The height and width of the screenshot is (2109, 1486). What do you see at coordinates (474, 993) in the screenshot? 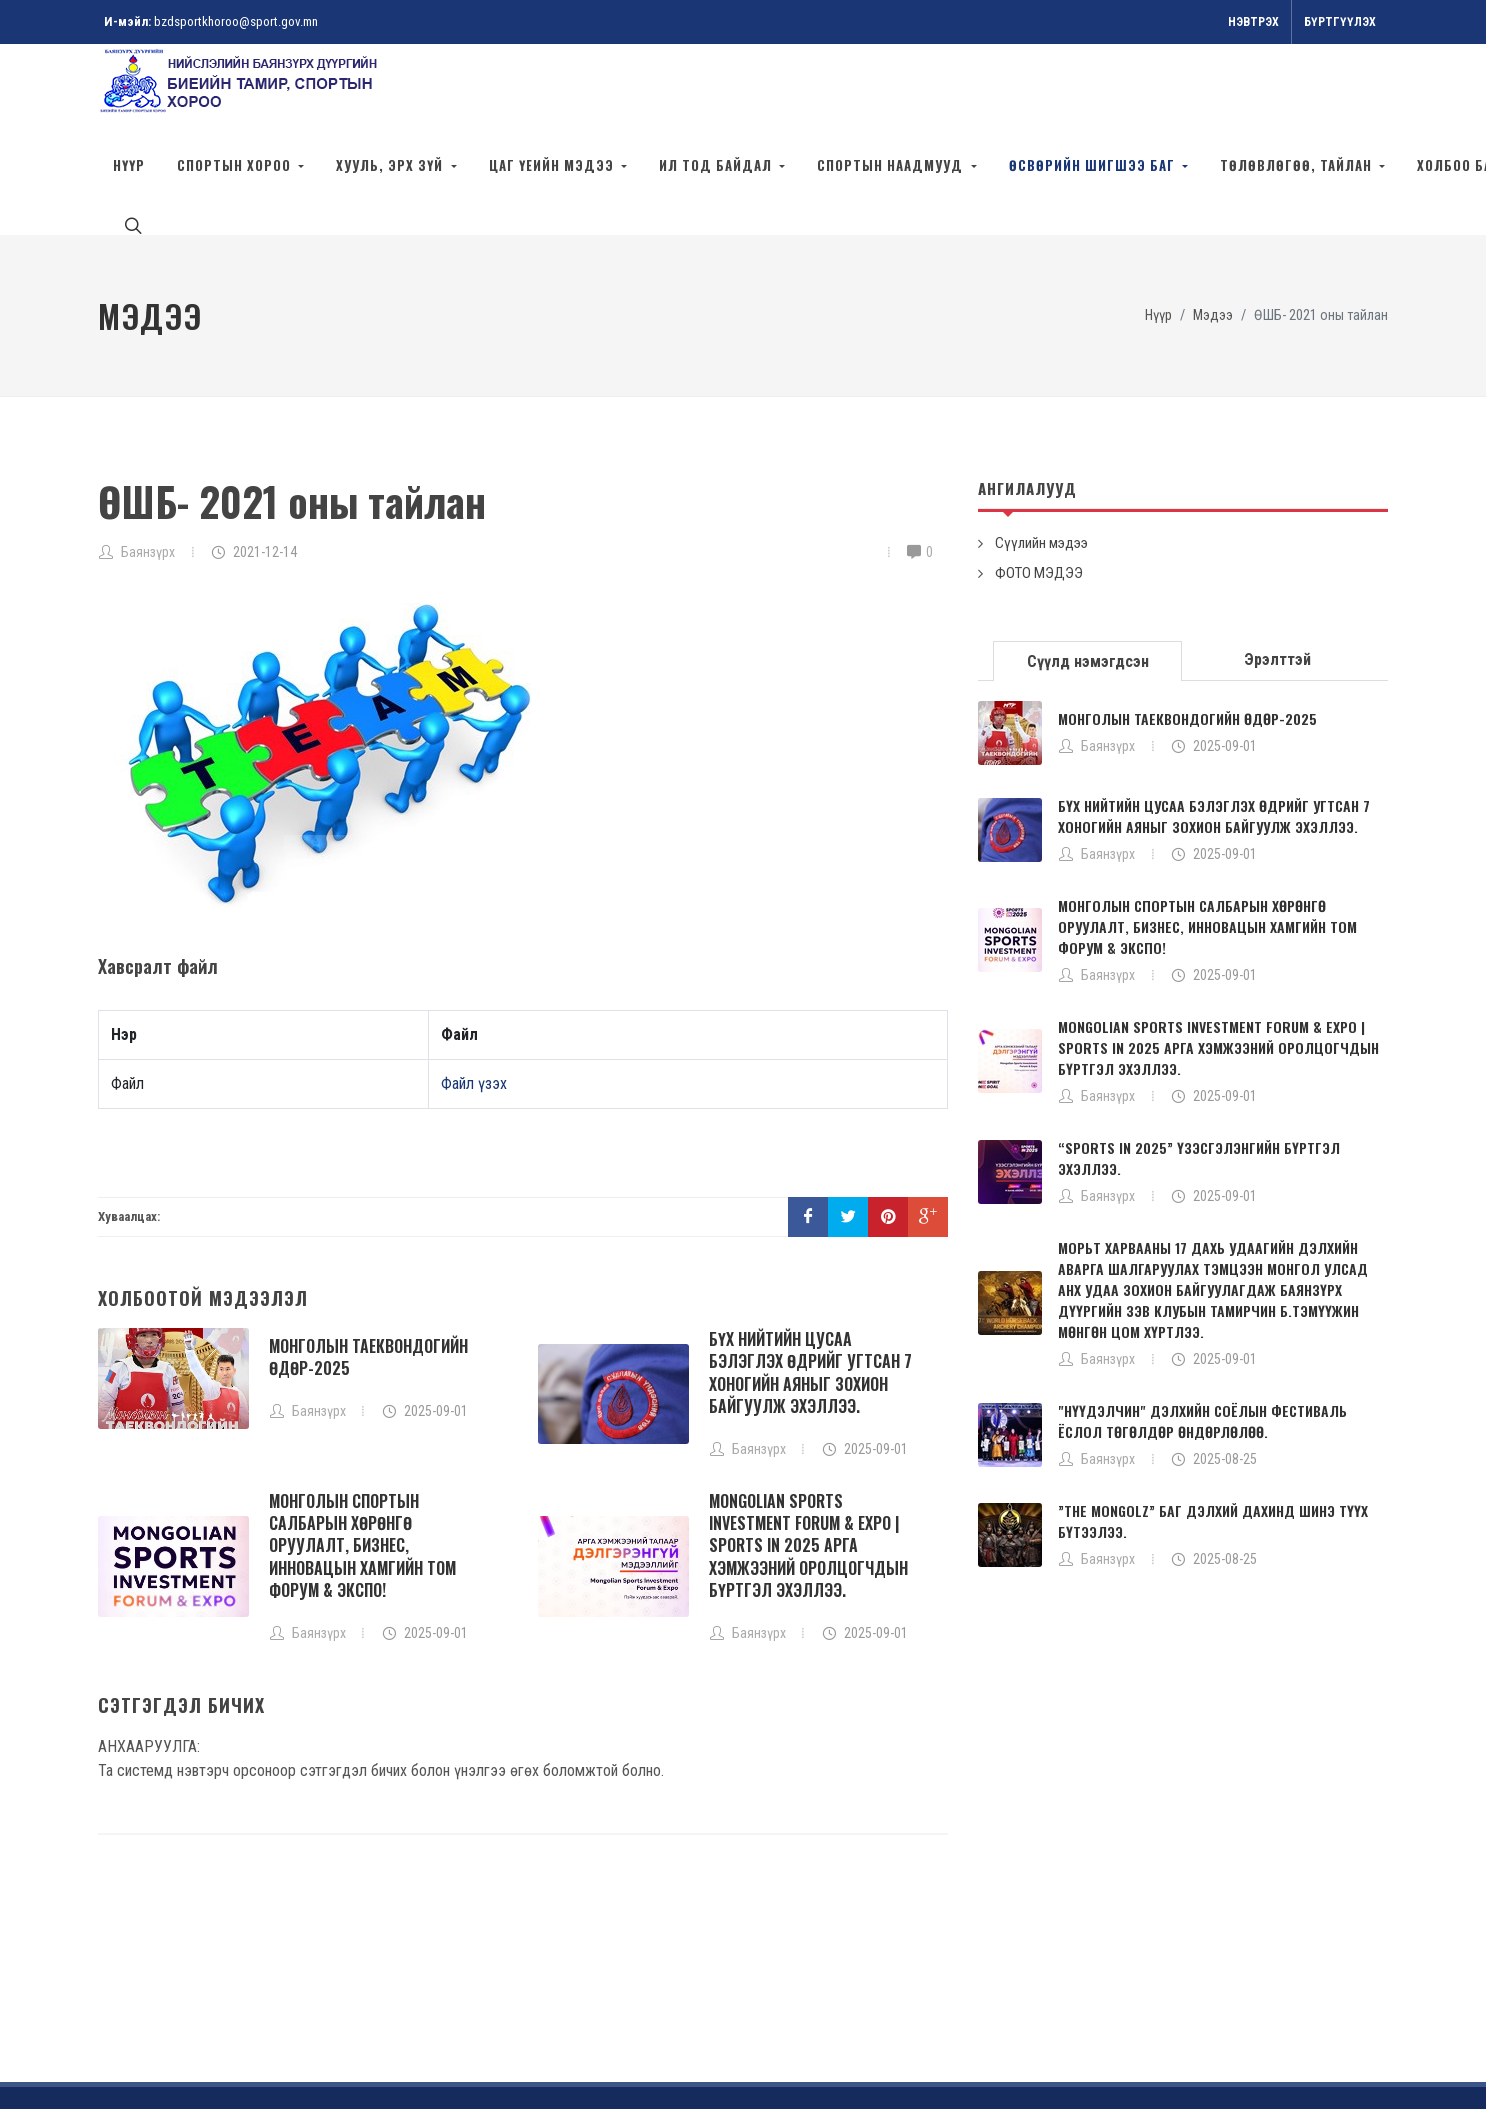
I see `Файл үзэх` at bounding box center [474, 993].